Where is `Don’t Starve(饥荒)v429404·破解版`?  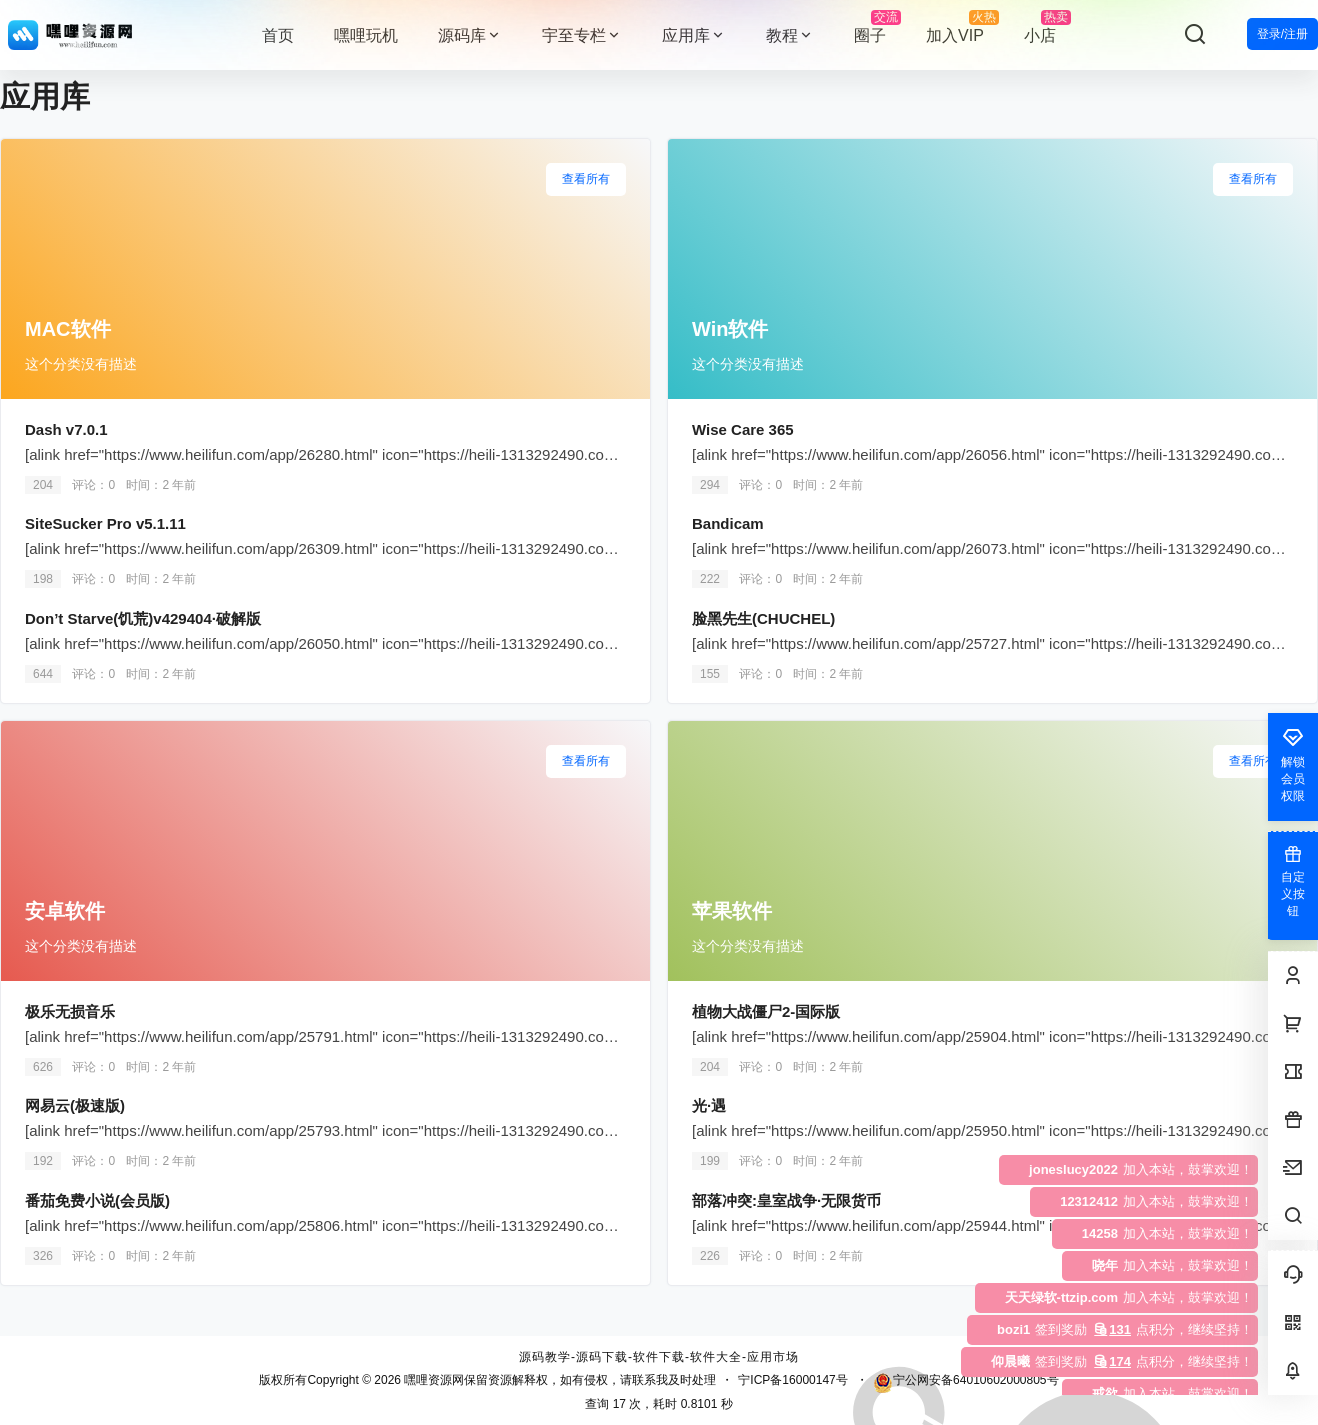 Don’t Starve(饥荒)v429404·破解版 is located at coordinates (143, 618).